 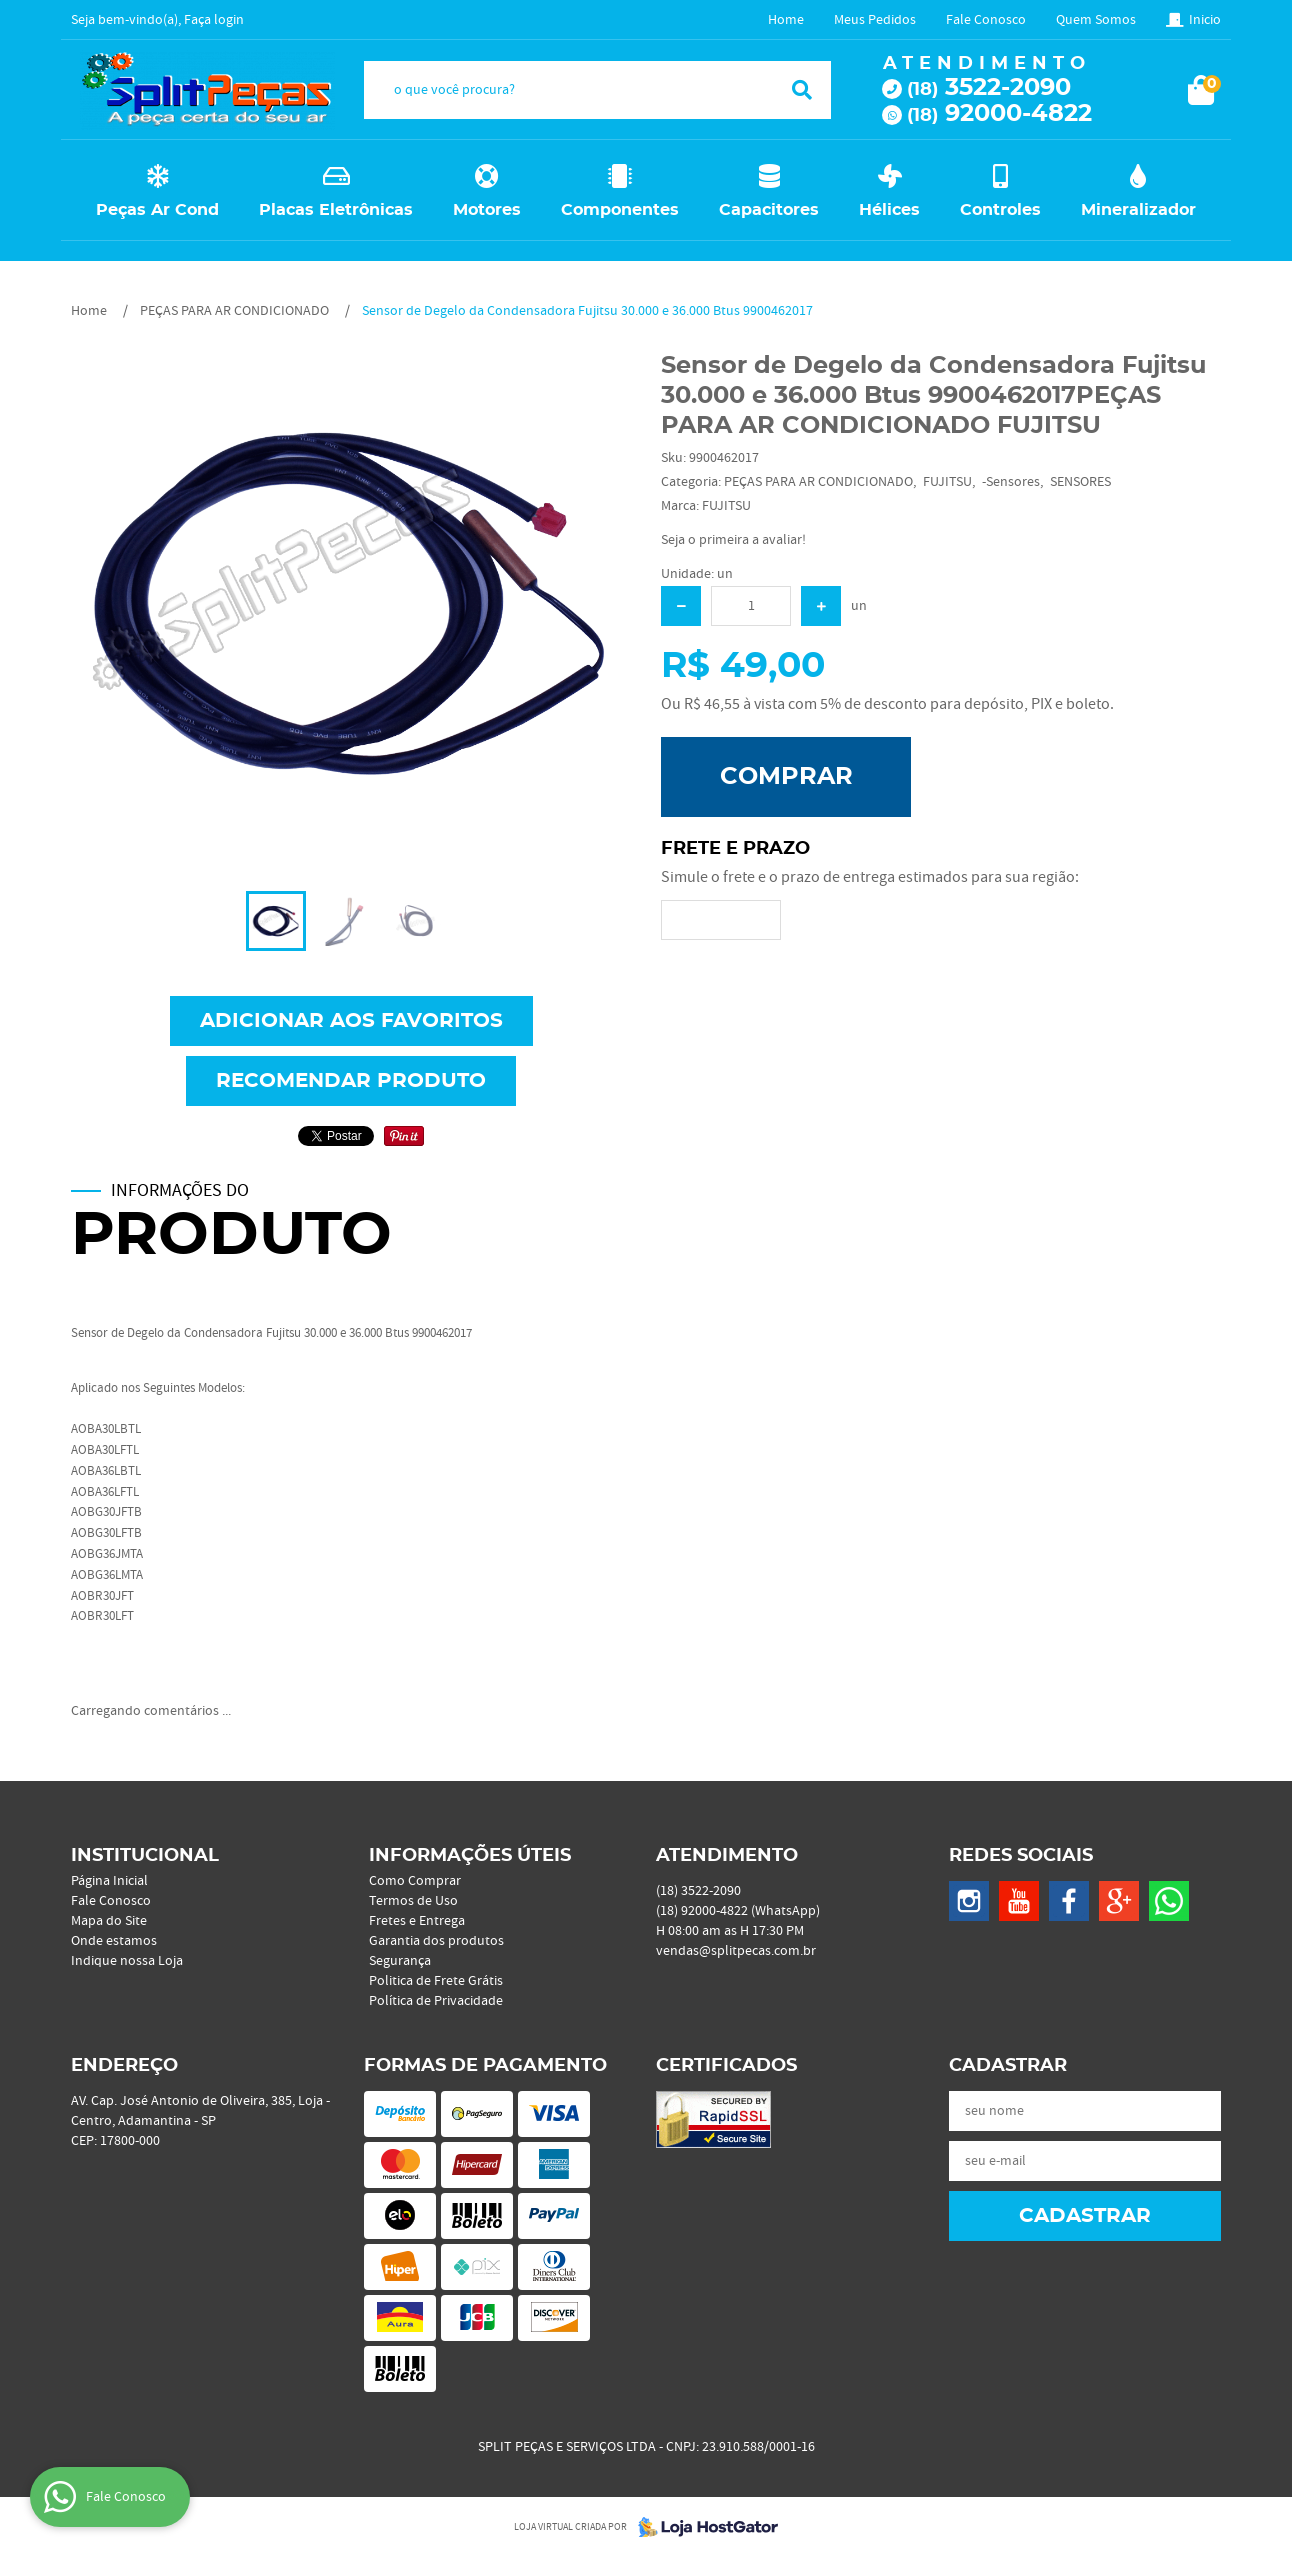 I want to click on vendas@splitpecas.com.br, so click(x=736, y=1951).